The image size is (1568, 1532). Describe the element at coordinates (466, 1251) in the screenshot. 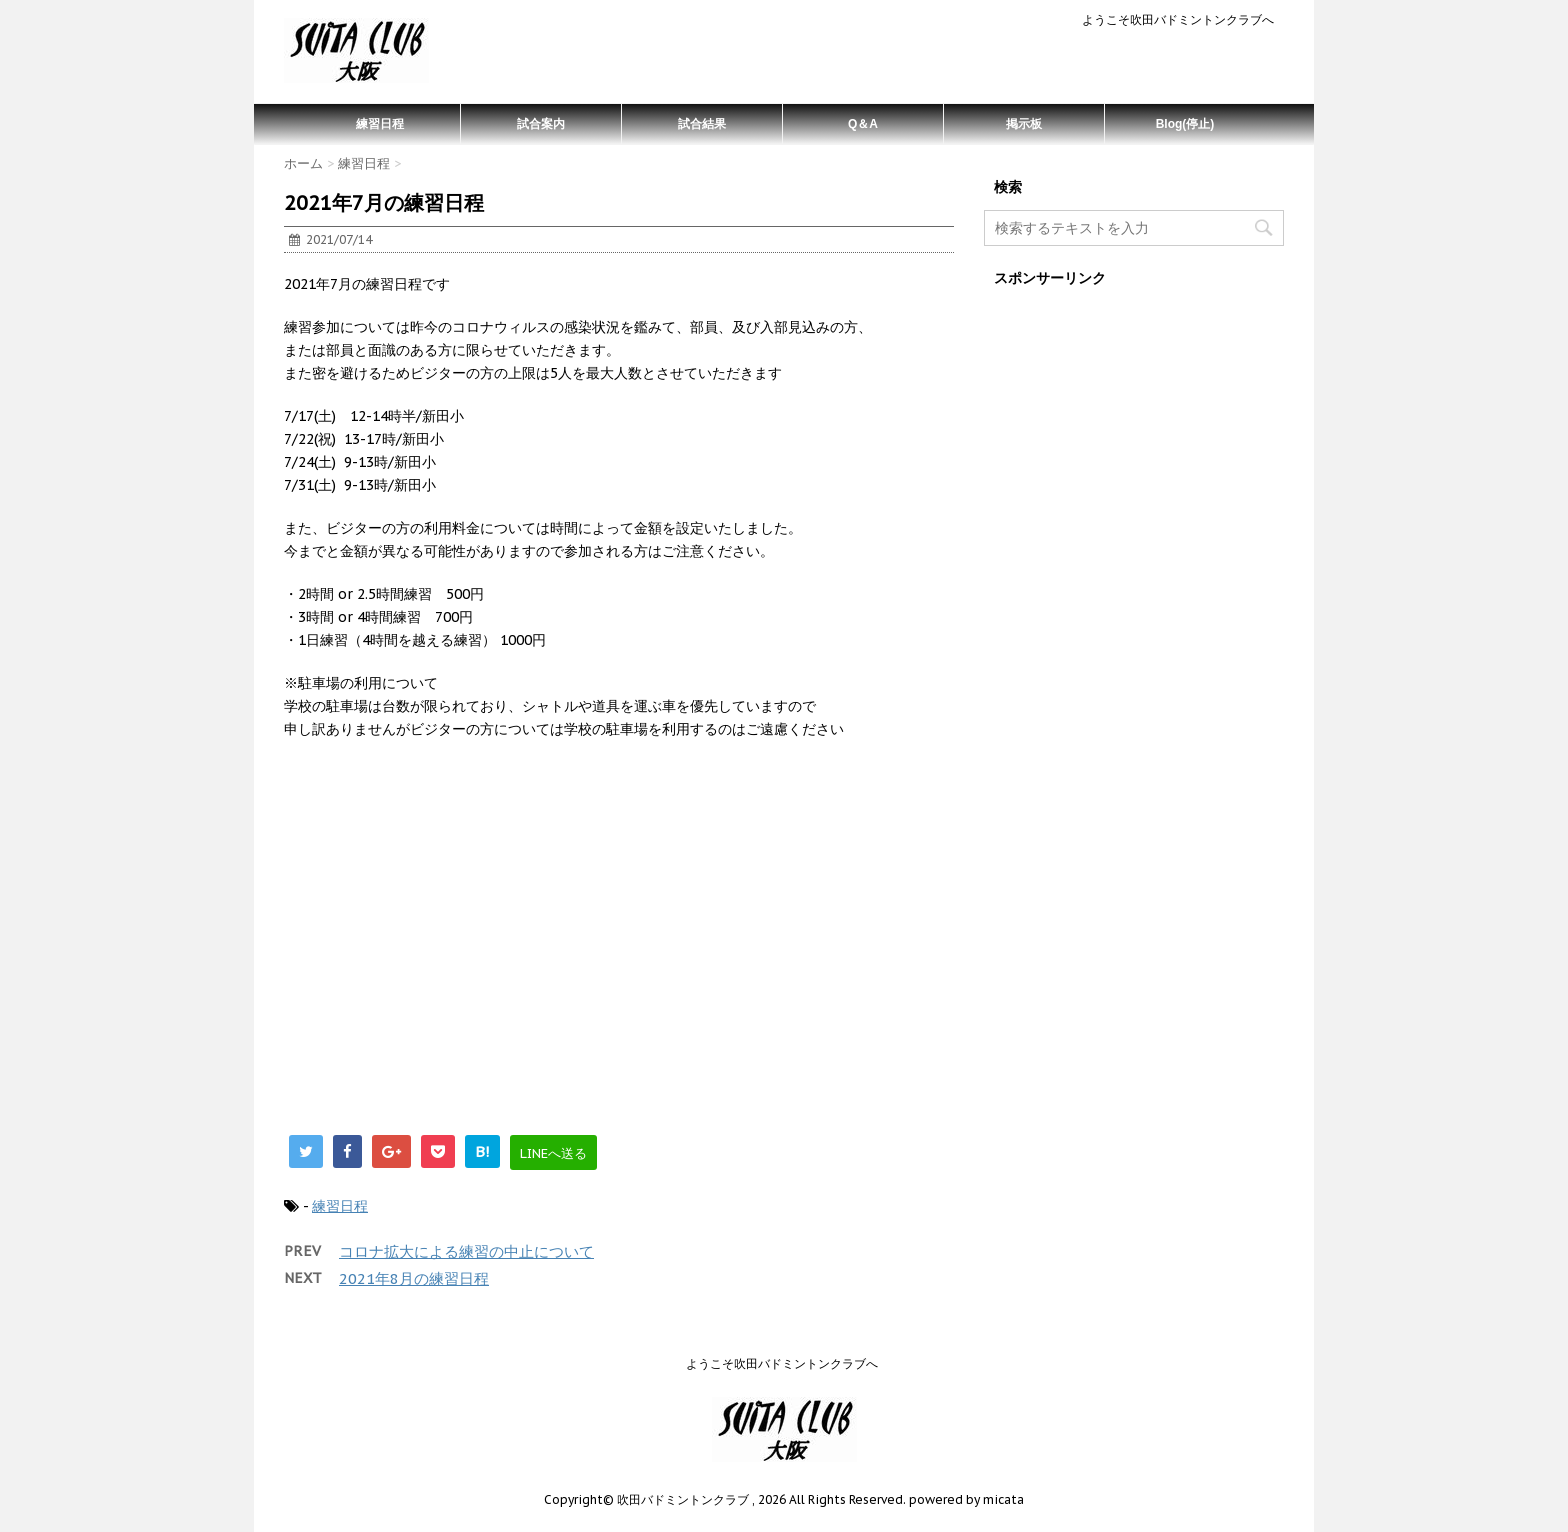

I see `コロナ拡大による練習の中止について` at that location.